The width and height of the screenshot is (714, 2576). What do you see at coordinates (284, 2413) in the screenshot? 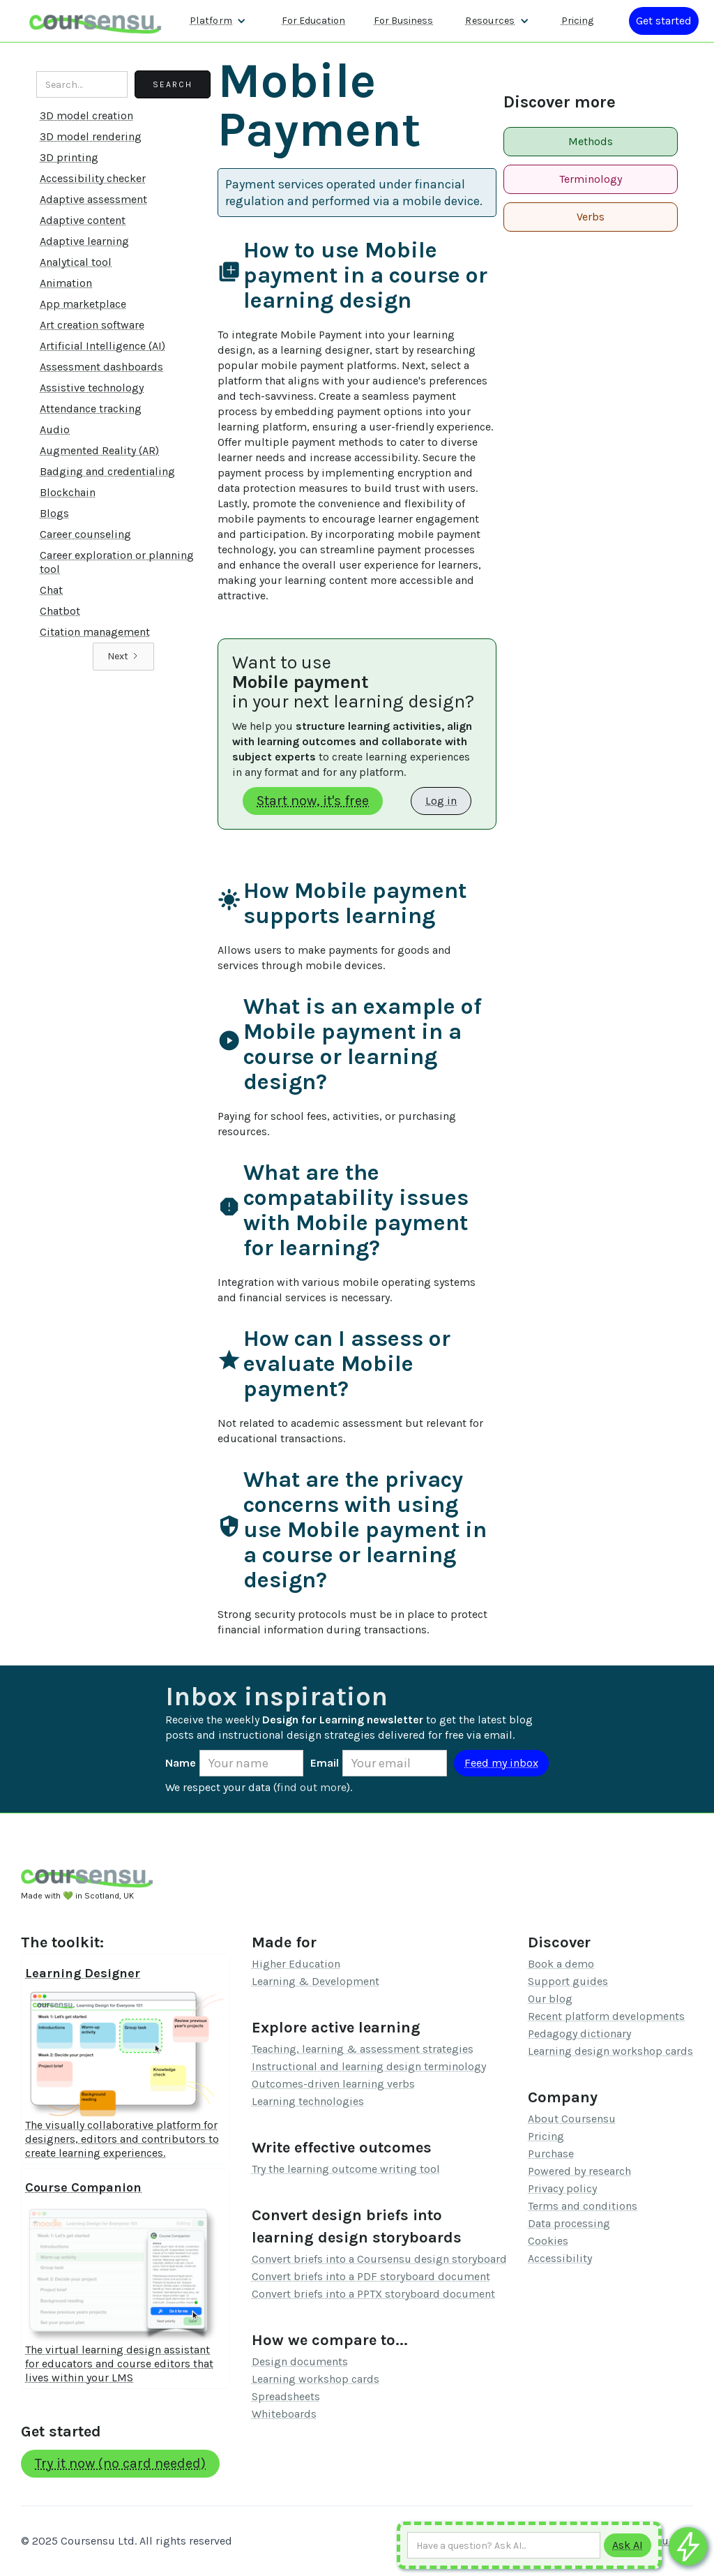
I see `Whiteboards` at bounding box center [284, 2413].